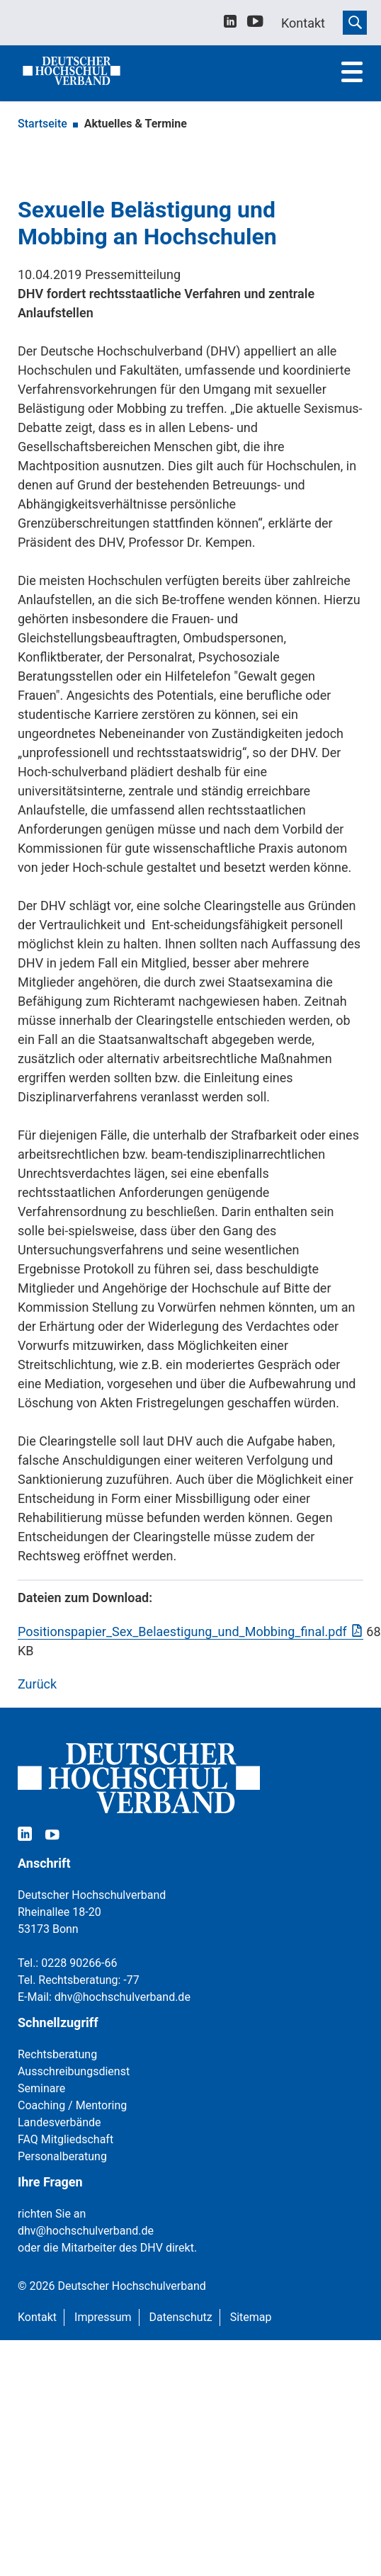 Image resolution: width=381 pixels, height=2576 pixels. Describe the element at coordinates (182, 1631) in the screenshot. I see `Positionspapier_Sex_Belaestigung_und_Mobbing_final.pdf` at that location.